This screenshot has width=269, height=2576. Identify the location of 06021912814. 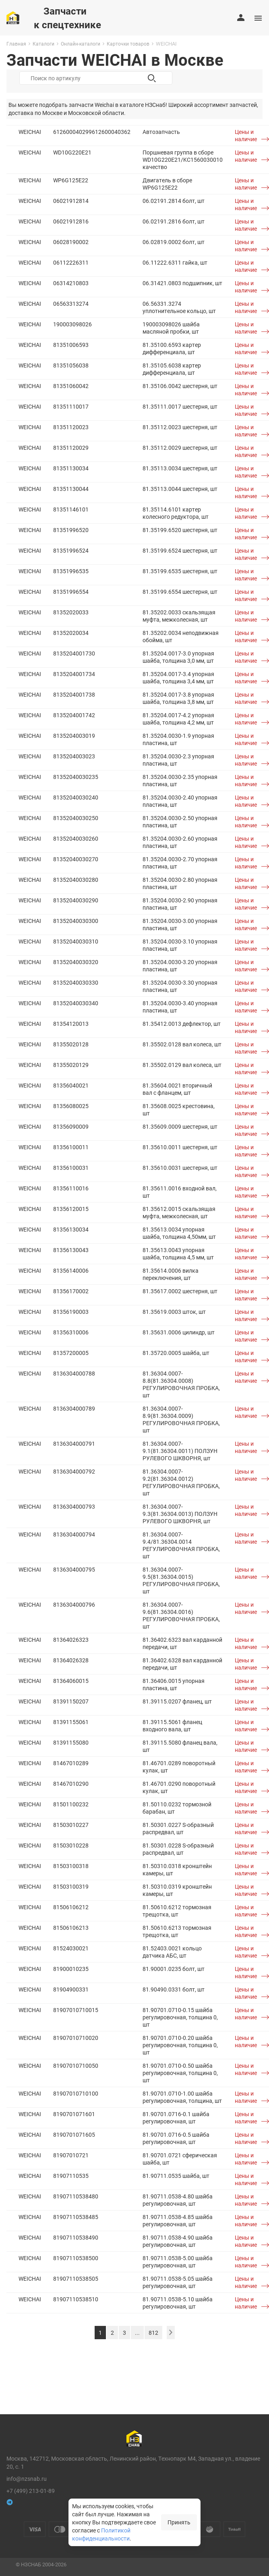
(71, 201).